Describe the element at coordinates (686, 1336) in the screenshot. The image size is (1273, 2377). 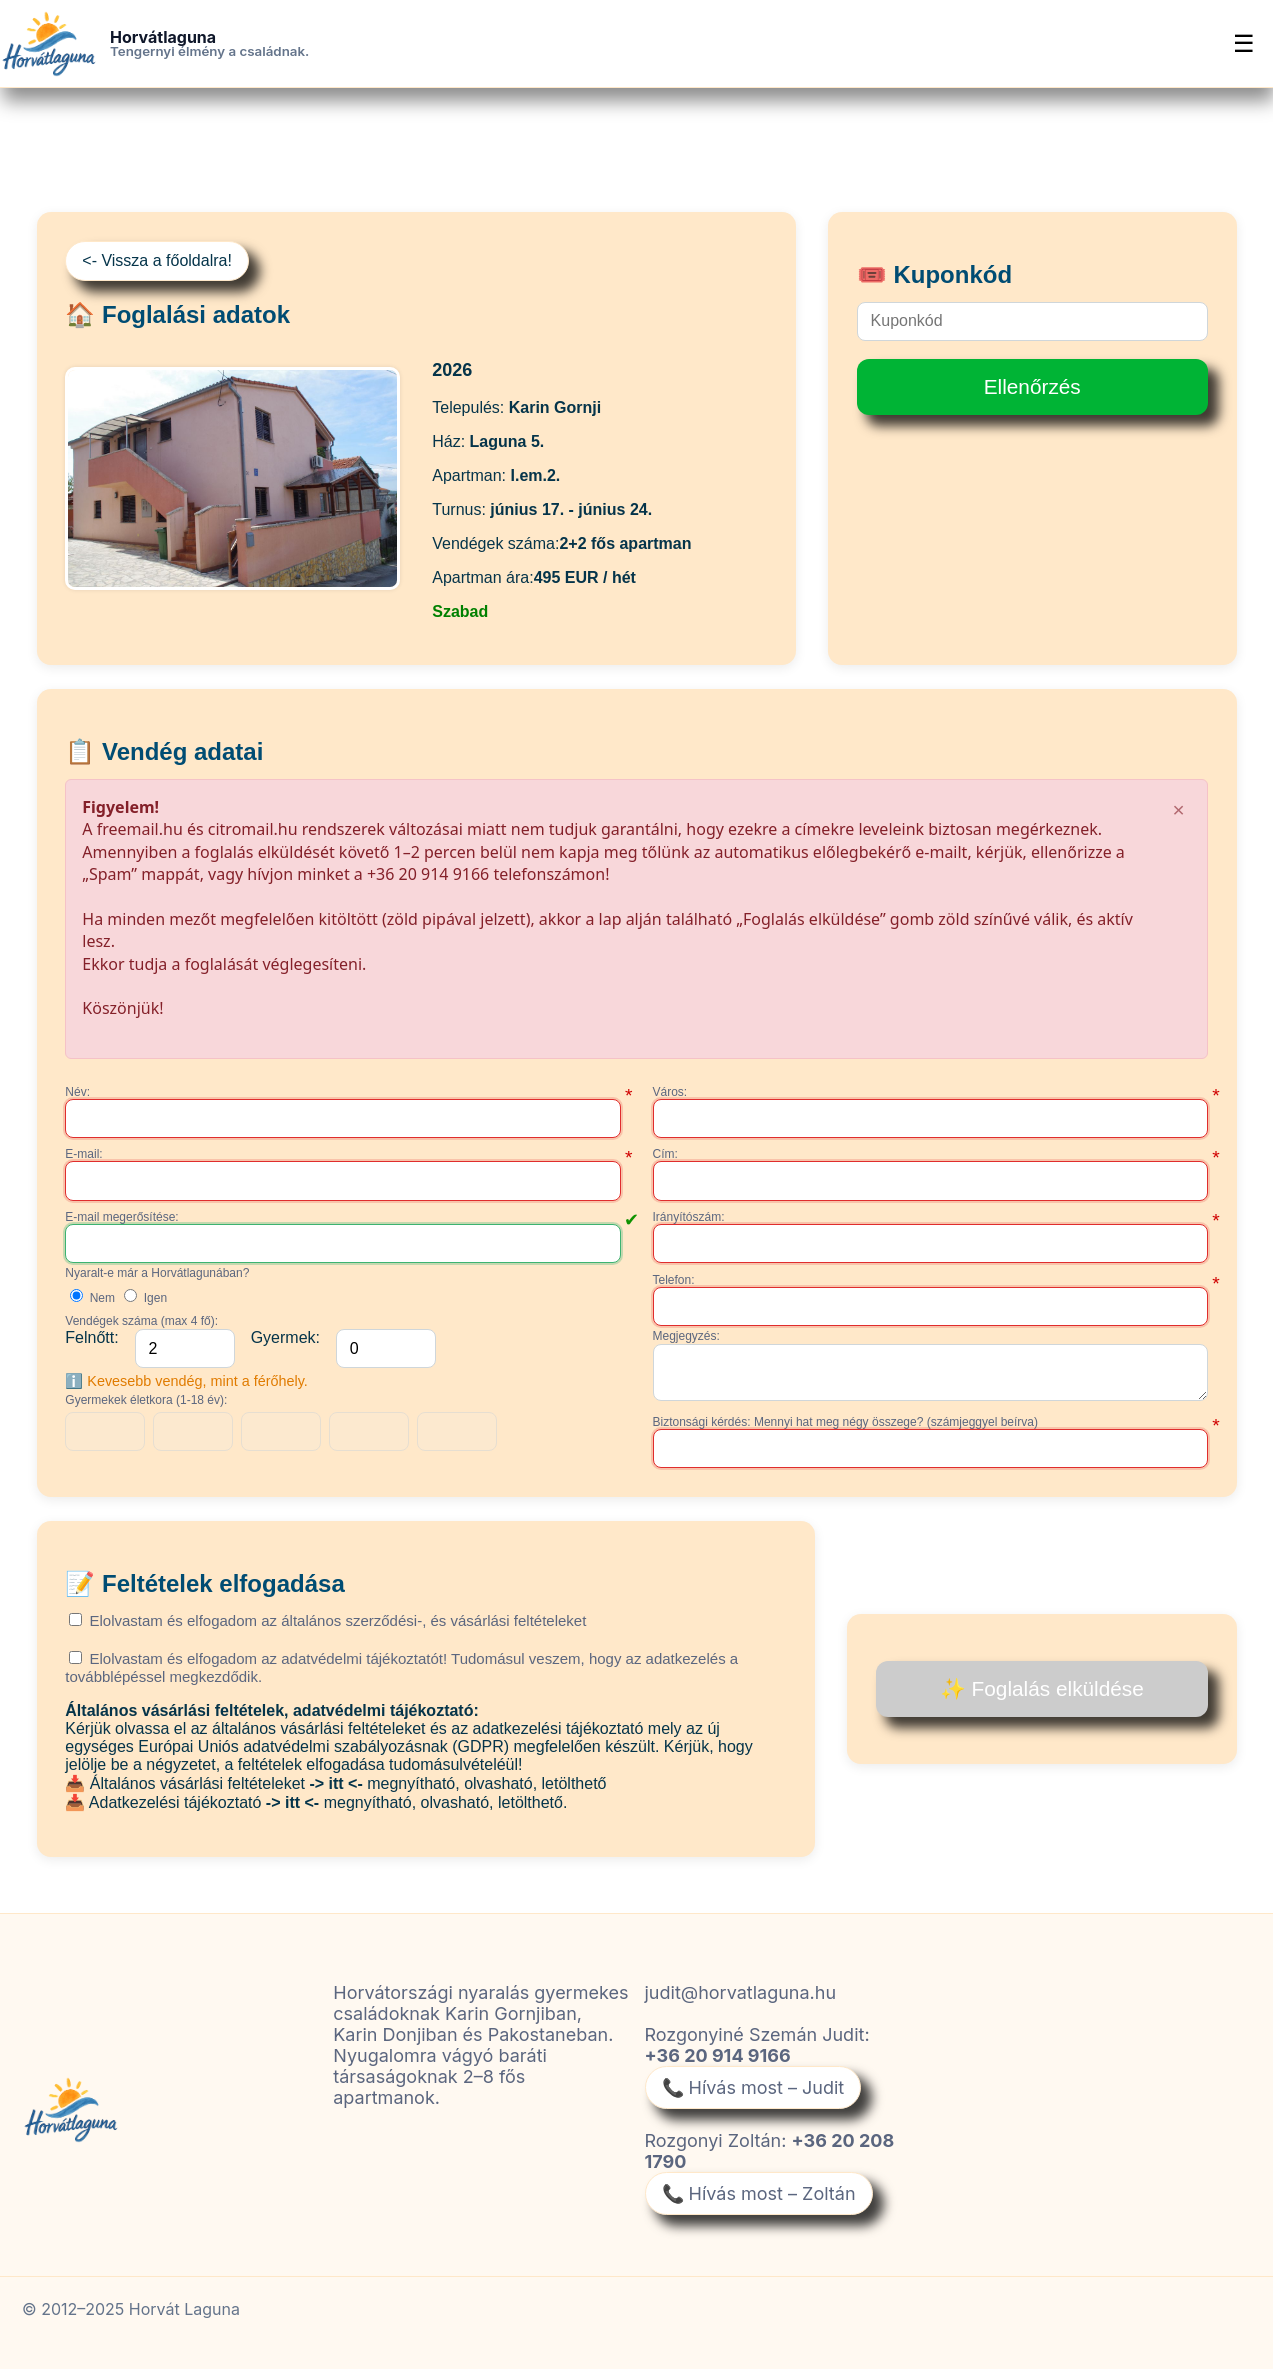
I see `Megjegyzés:` at that location.